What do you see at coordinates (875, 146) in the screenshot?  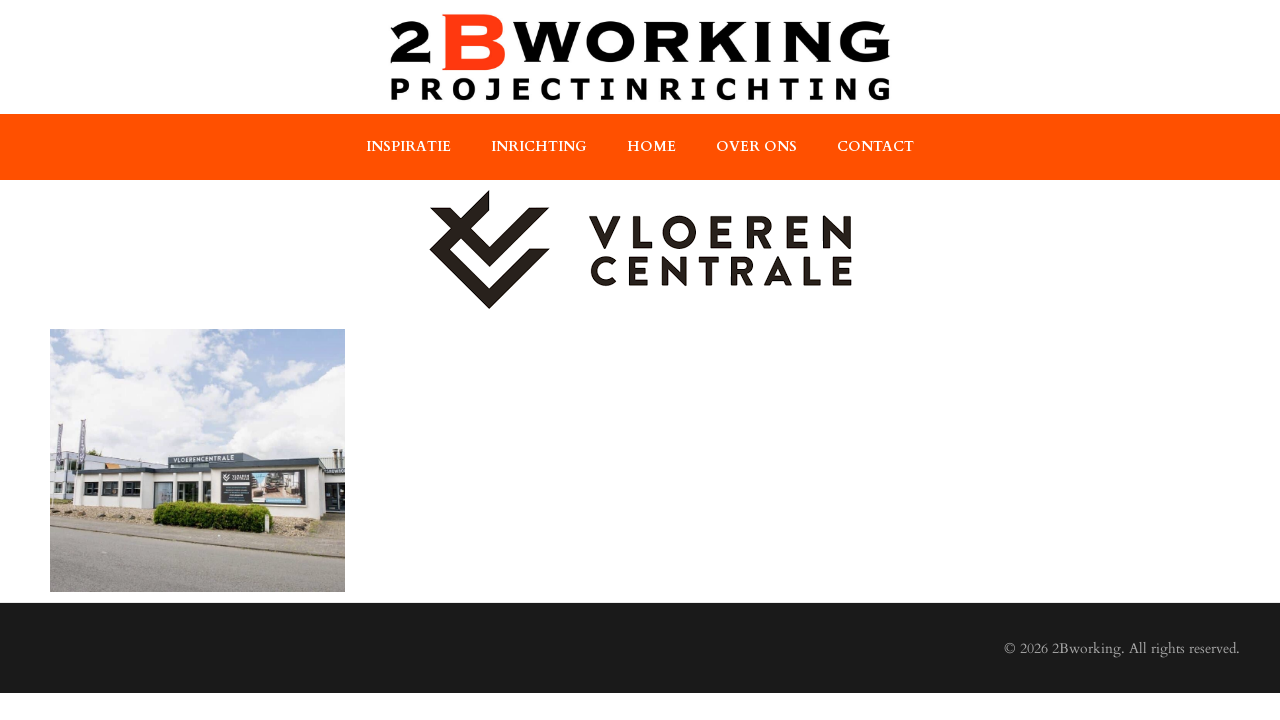 I see `contact` at bounding box center [875, 146].